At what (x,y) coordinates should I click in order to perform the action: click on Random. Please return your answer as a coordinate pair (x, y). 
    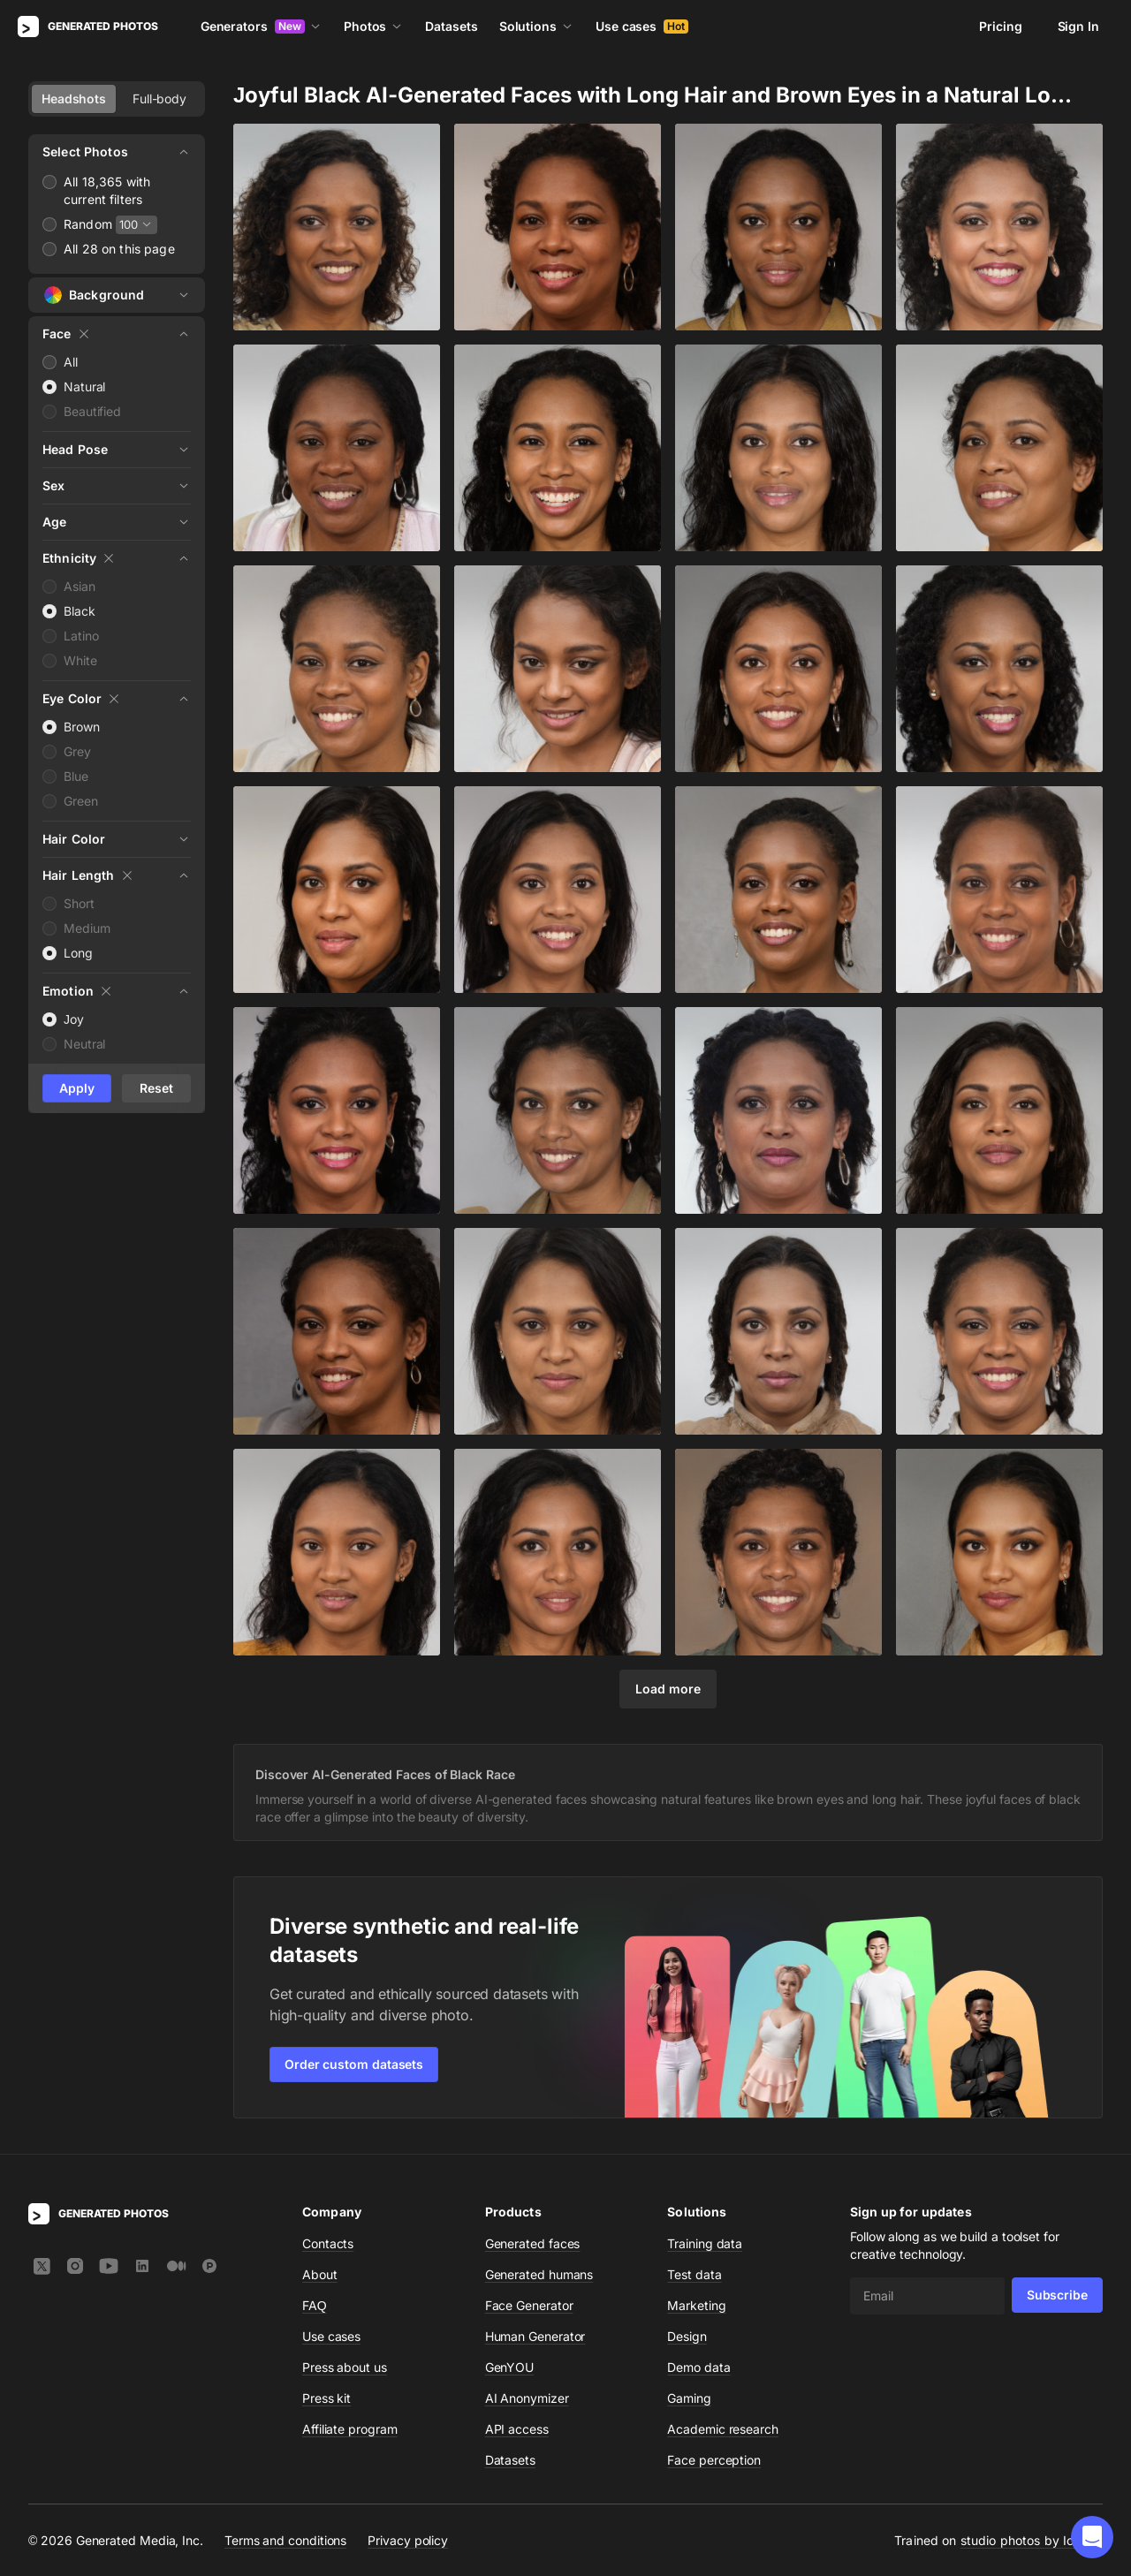
    Looking at the image, I should click on (88, 223).